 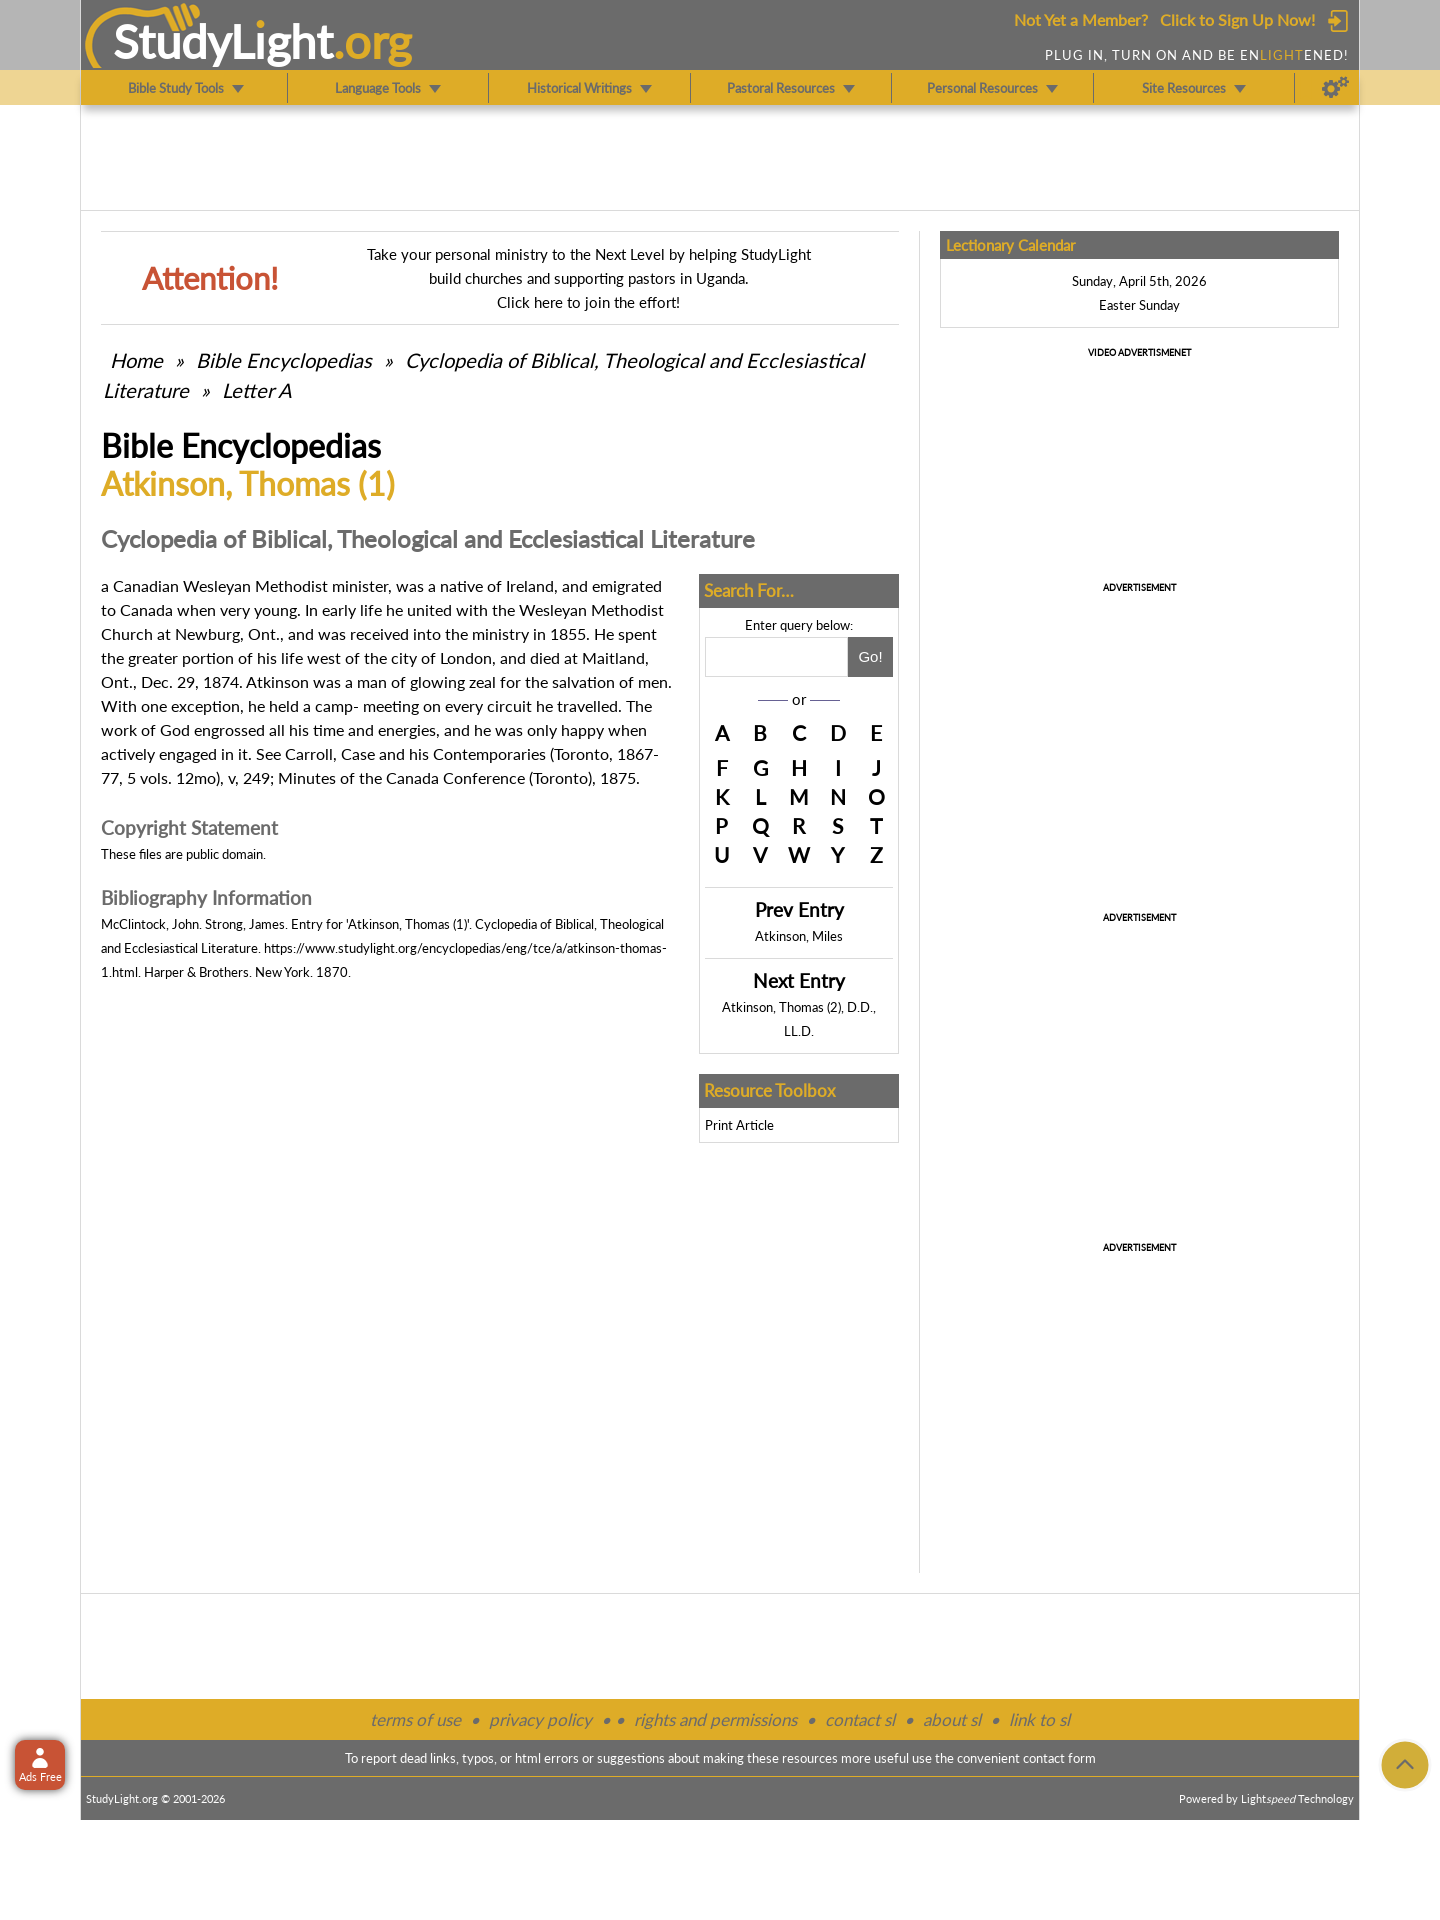 I want to click on link to sl, so click(x=1039, y=1719).